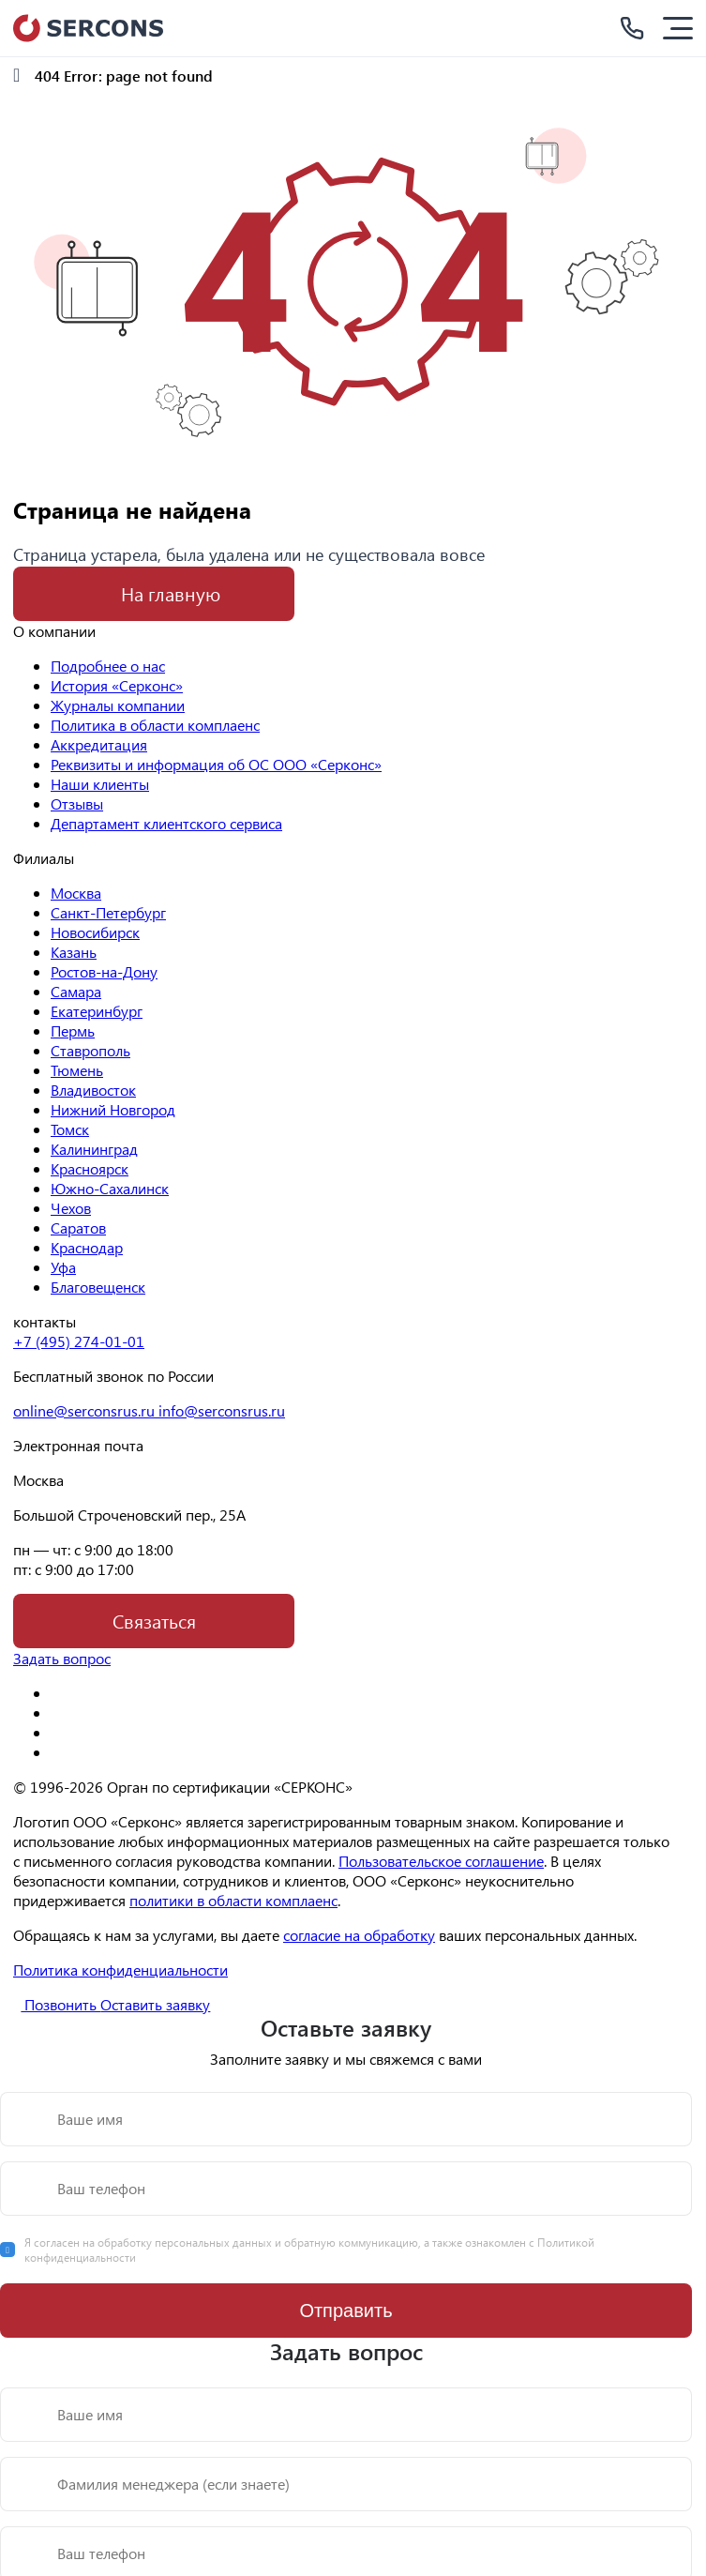 The width and height of the screenshot is (706, 2576). Describe the element at coordinates (149, 1410) in the screenshot. I see `online@serconsrus.ru info@serconsrus.ru` at that location.